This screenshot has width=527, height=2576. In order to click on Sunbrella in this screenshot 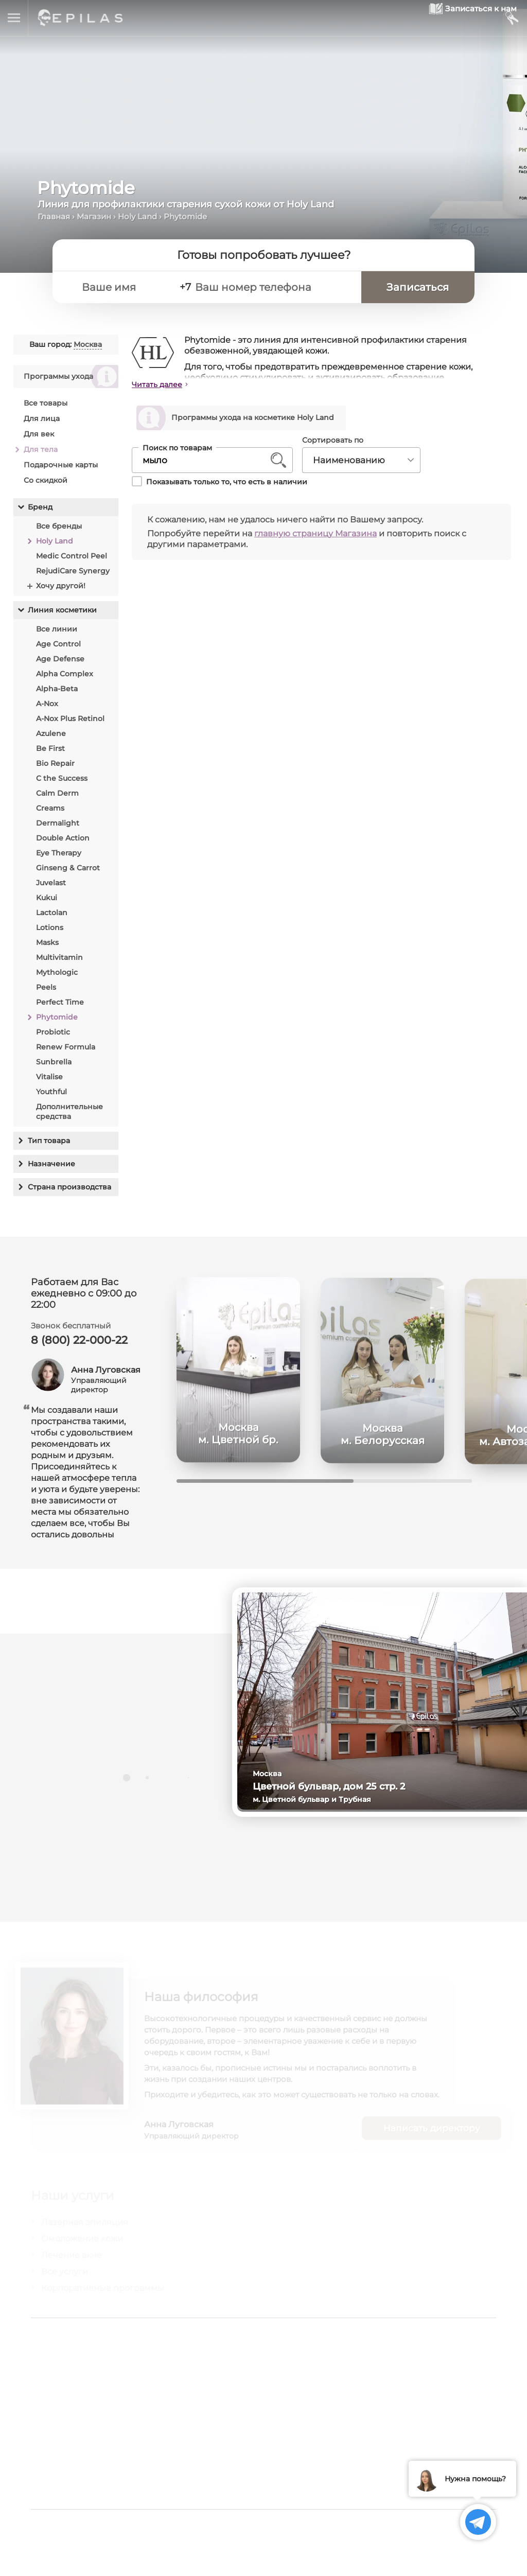, I will do `click(54, 1061)`.